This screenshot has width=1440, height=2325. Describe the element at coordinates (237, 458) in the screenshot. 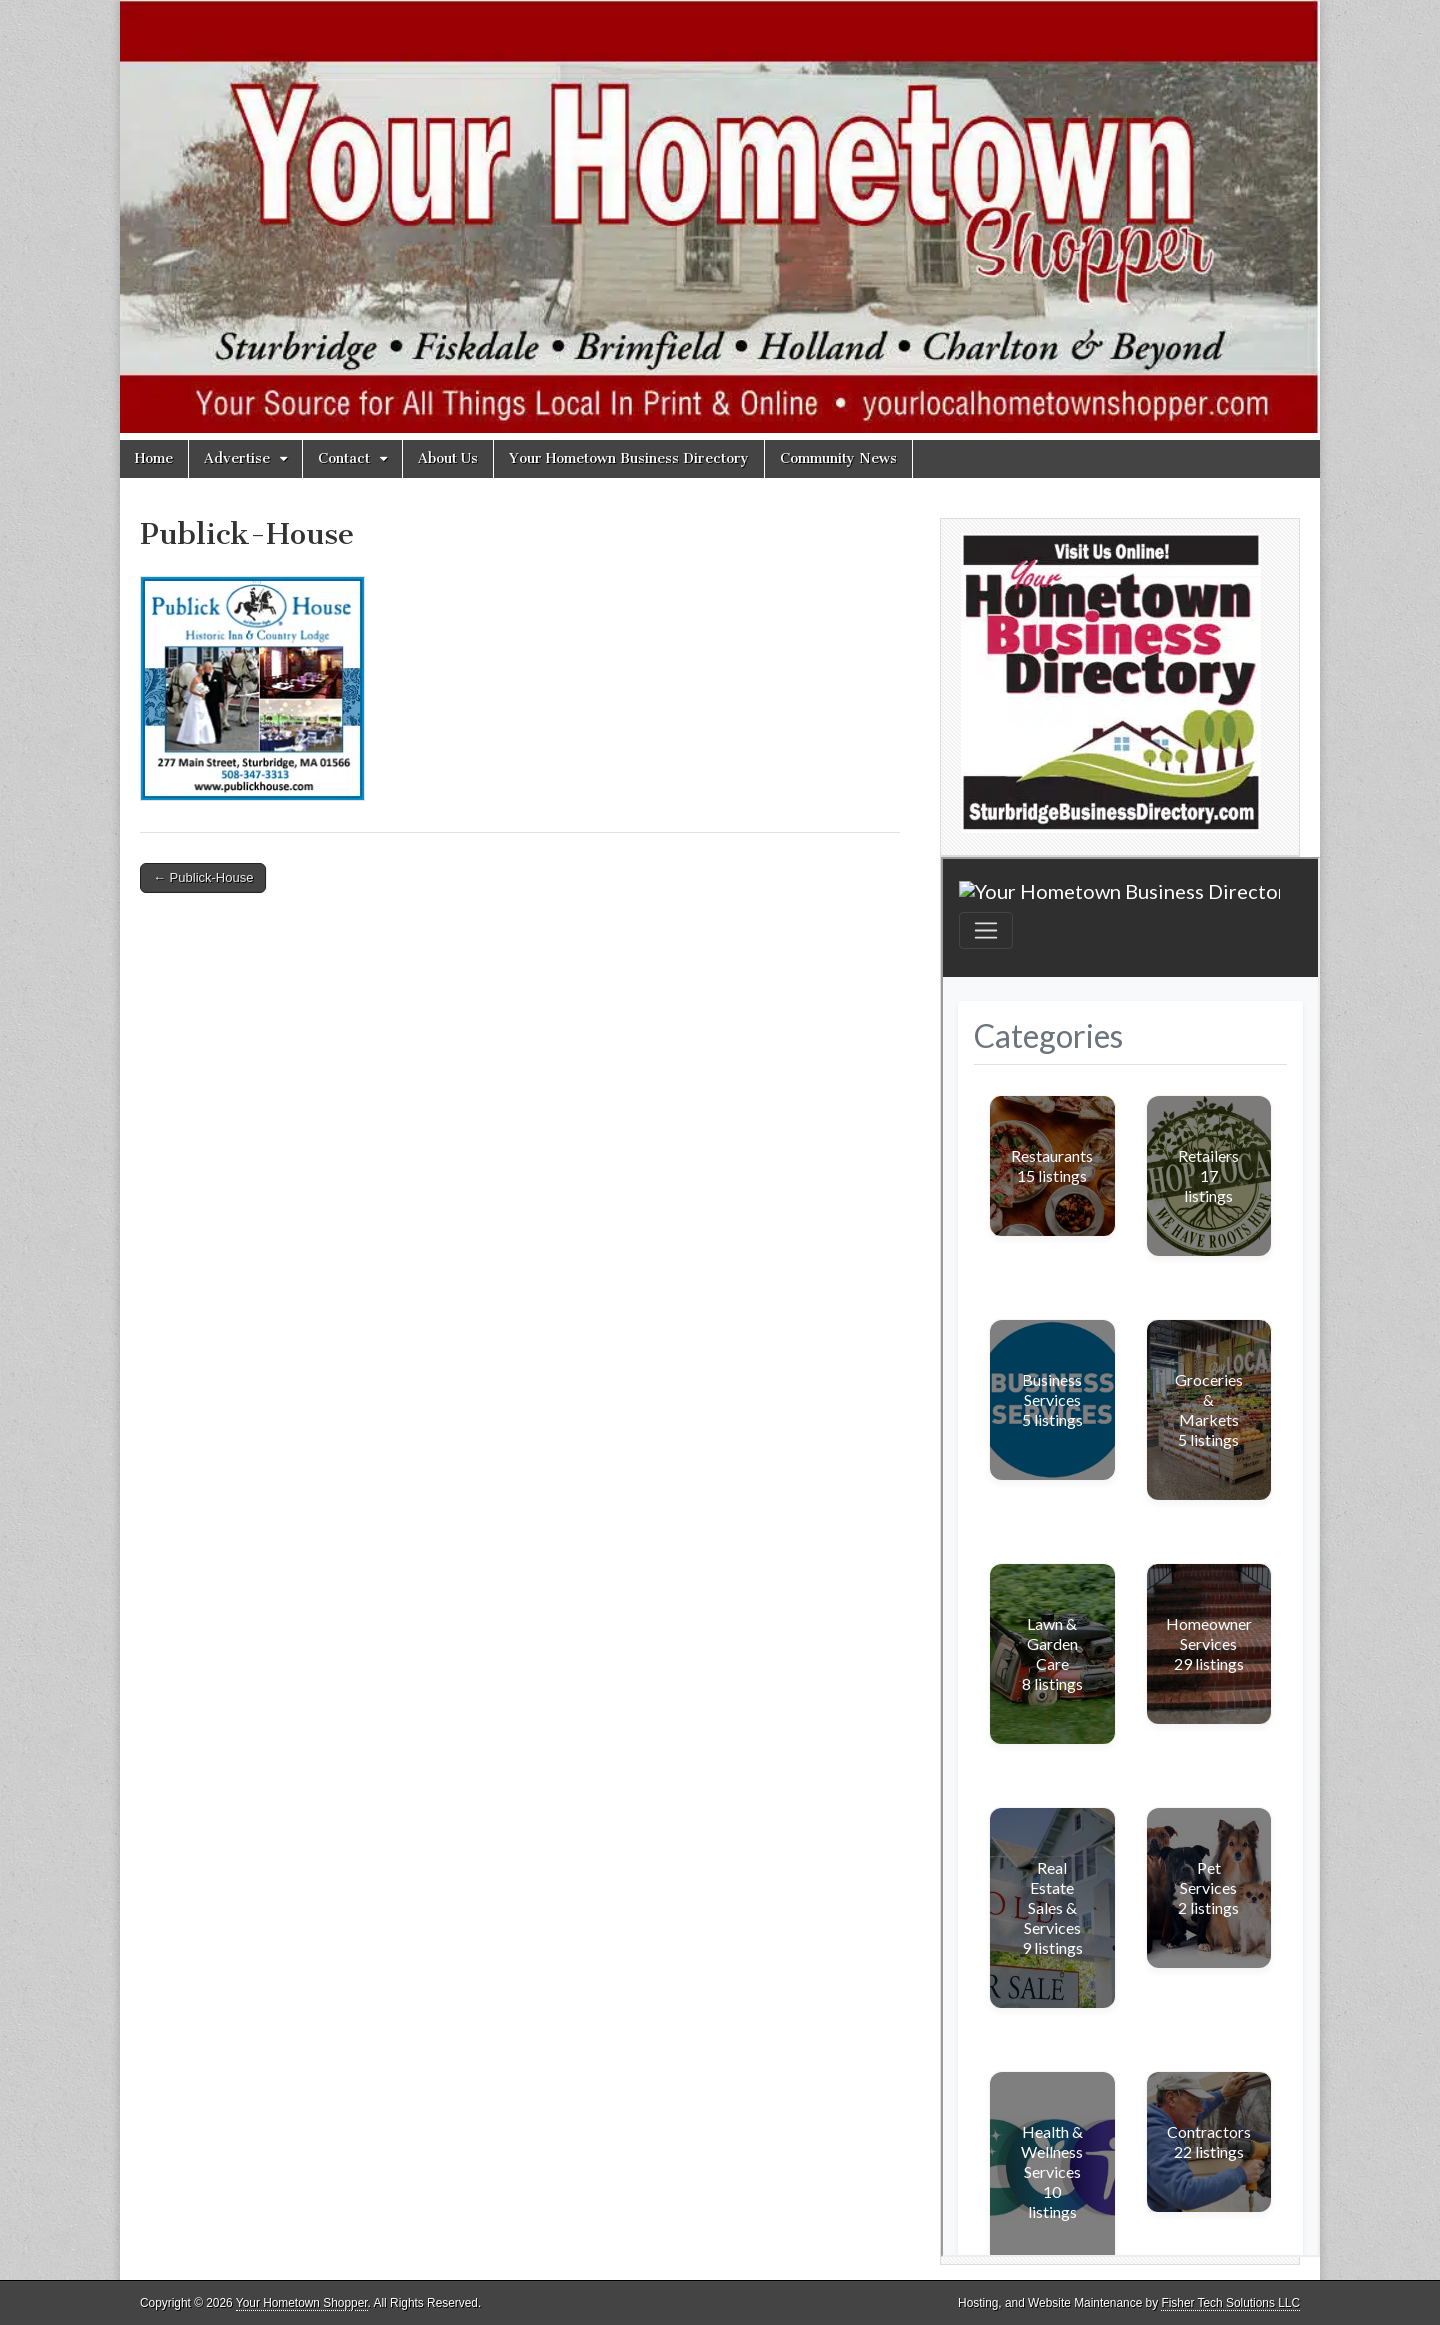

I see `Advertise` at that location.